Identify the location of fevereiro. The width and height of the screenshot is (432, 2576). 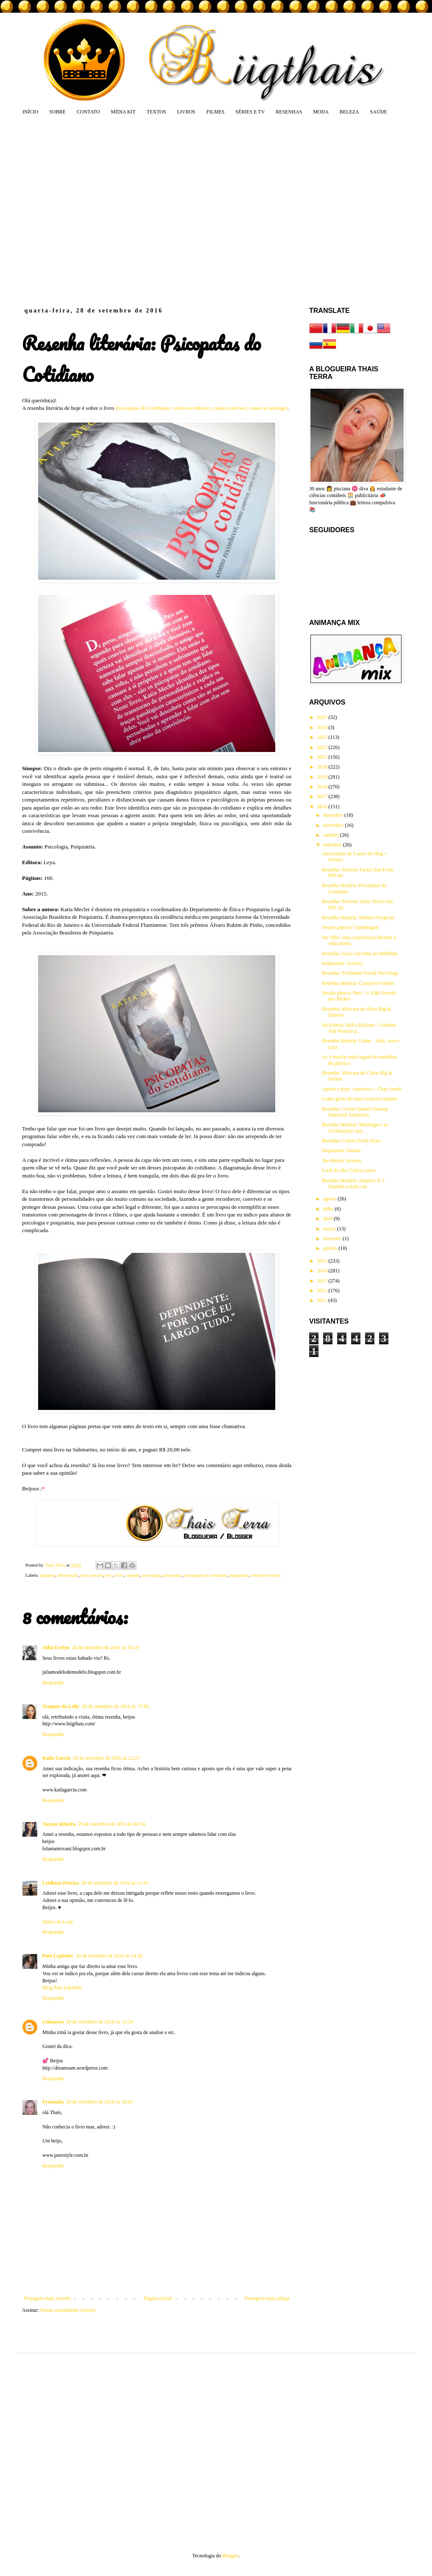
(333, 1238).